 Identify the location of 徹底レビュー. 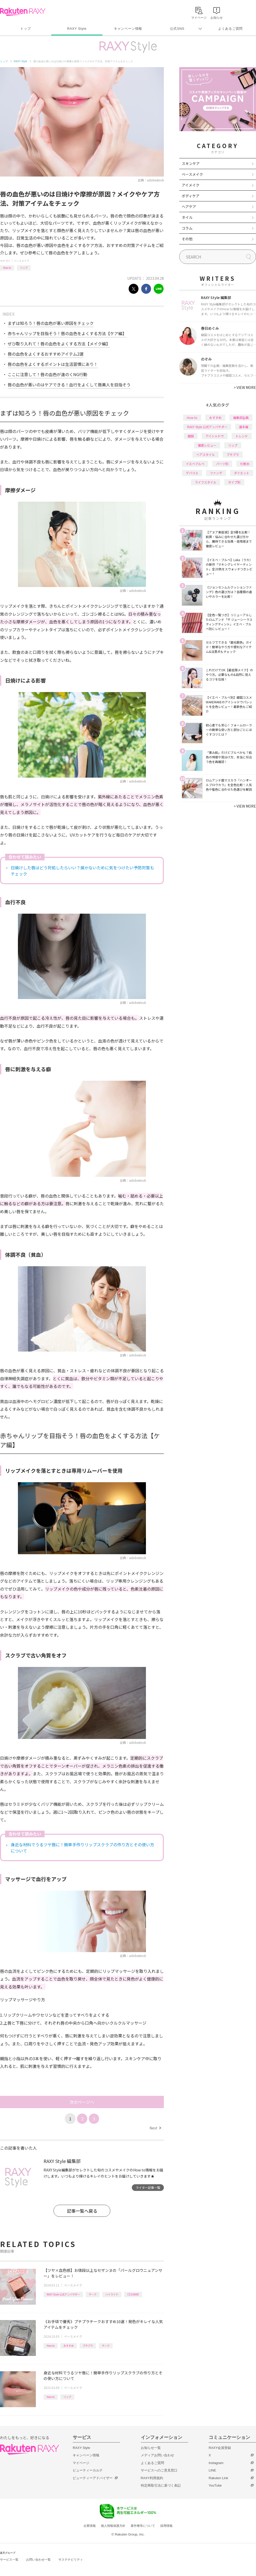
(207, 445).